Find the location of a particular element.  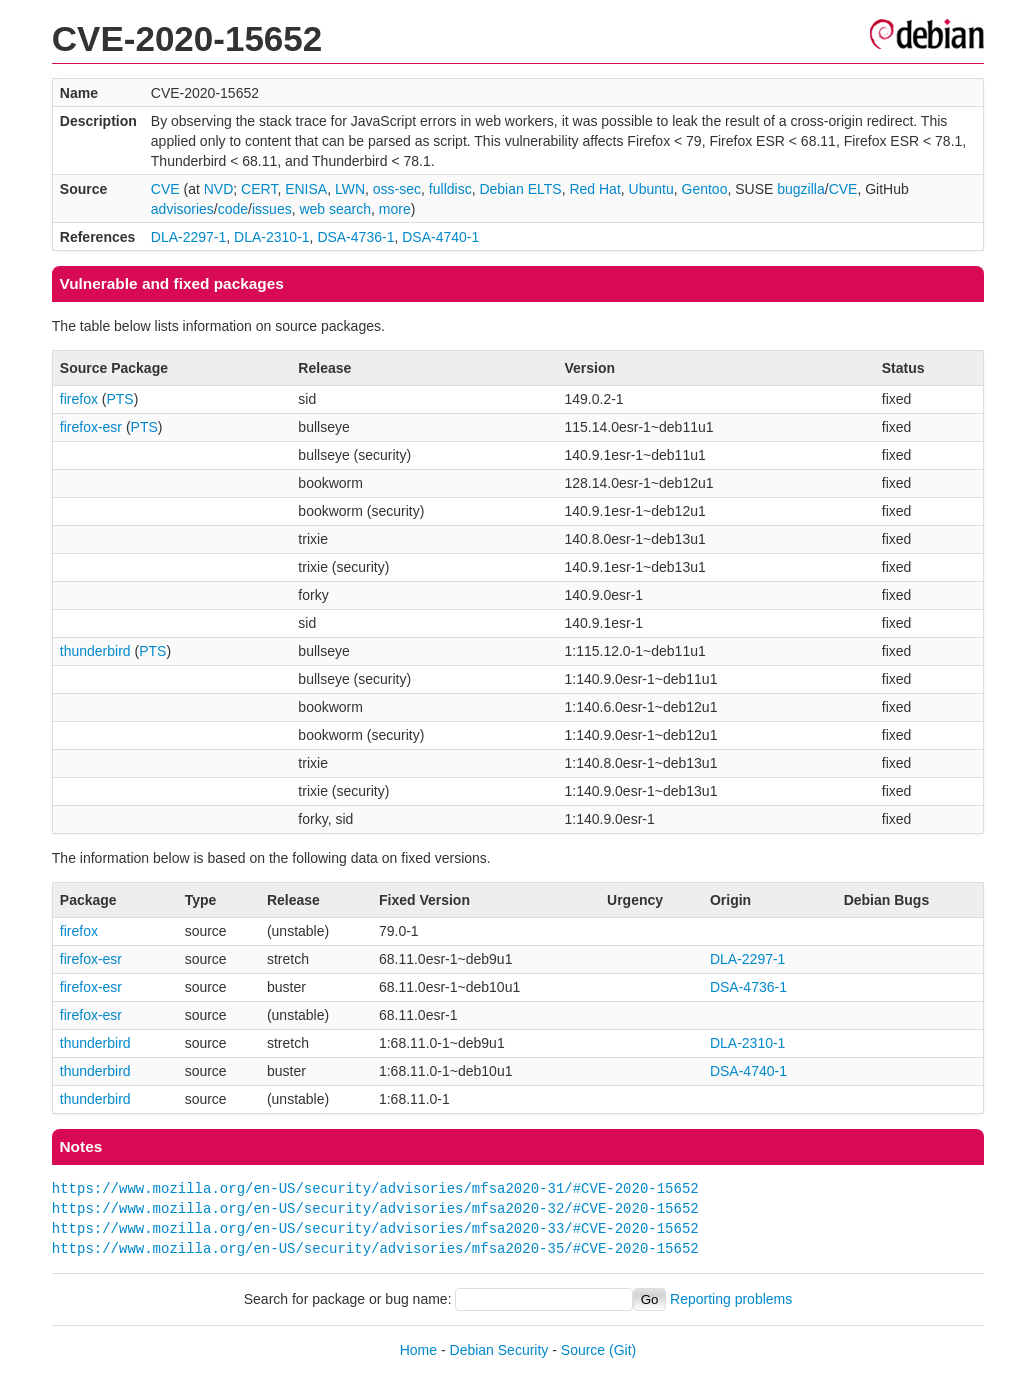

https://www.mozilla.org/en-US/security/advisories/mfsa2020-32/#CVE-2020-15652 is located at coordinates (375, 1208).